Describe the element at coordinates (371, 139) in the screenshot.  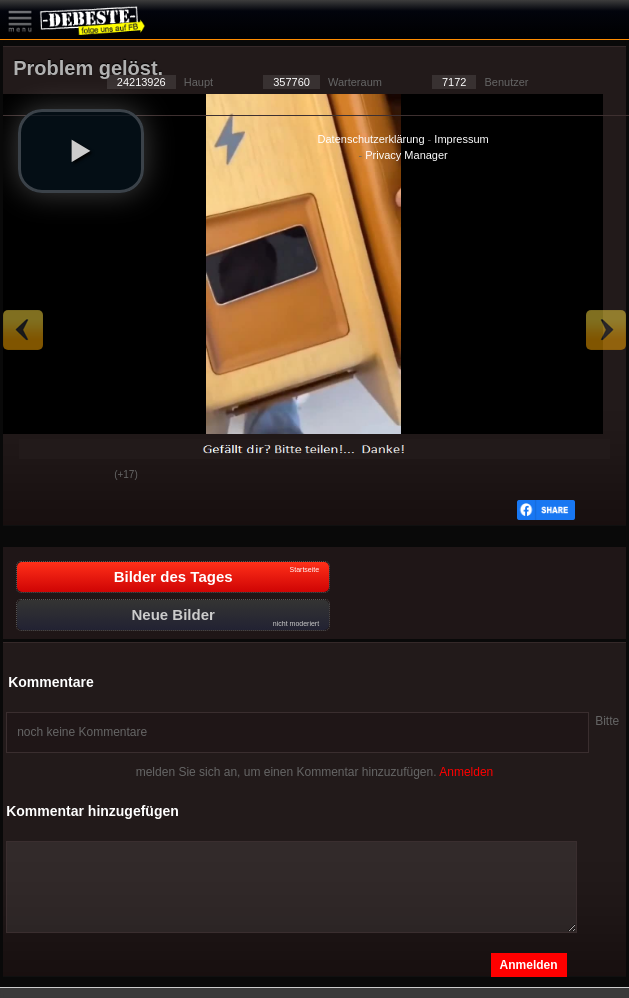
I see `Datenschutzerklärung` at that location.